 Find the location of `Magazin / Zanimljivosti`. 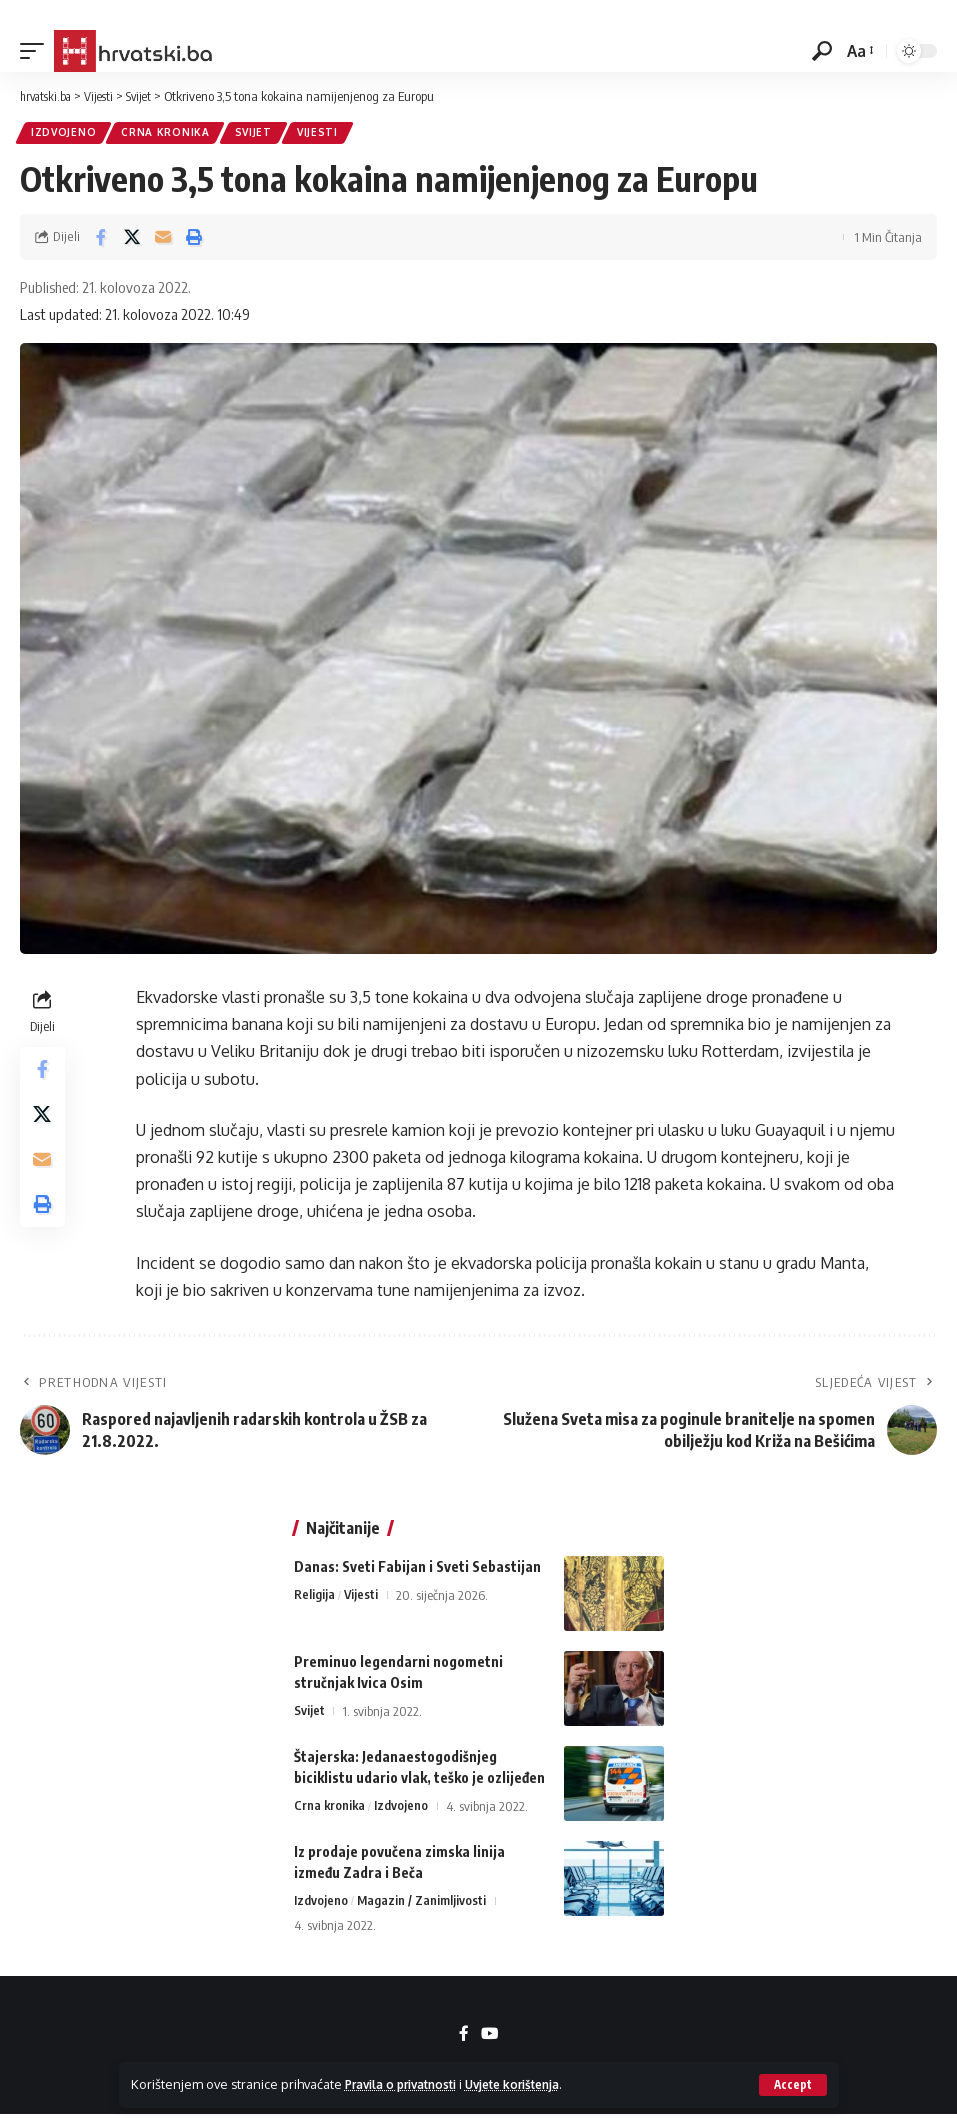

Magazin / Zanimljivosti is located at coordinates (423, 1903).